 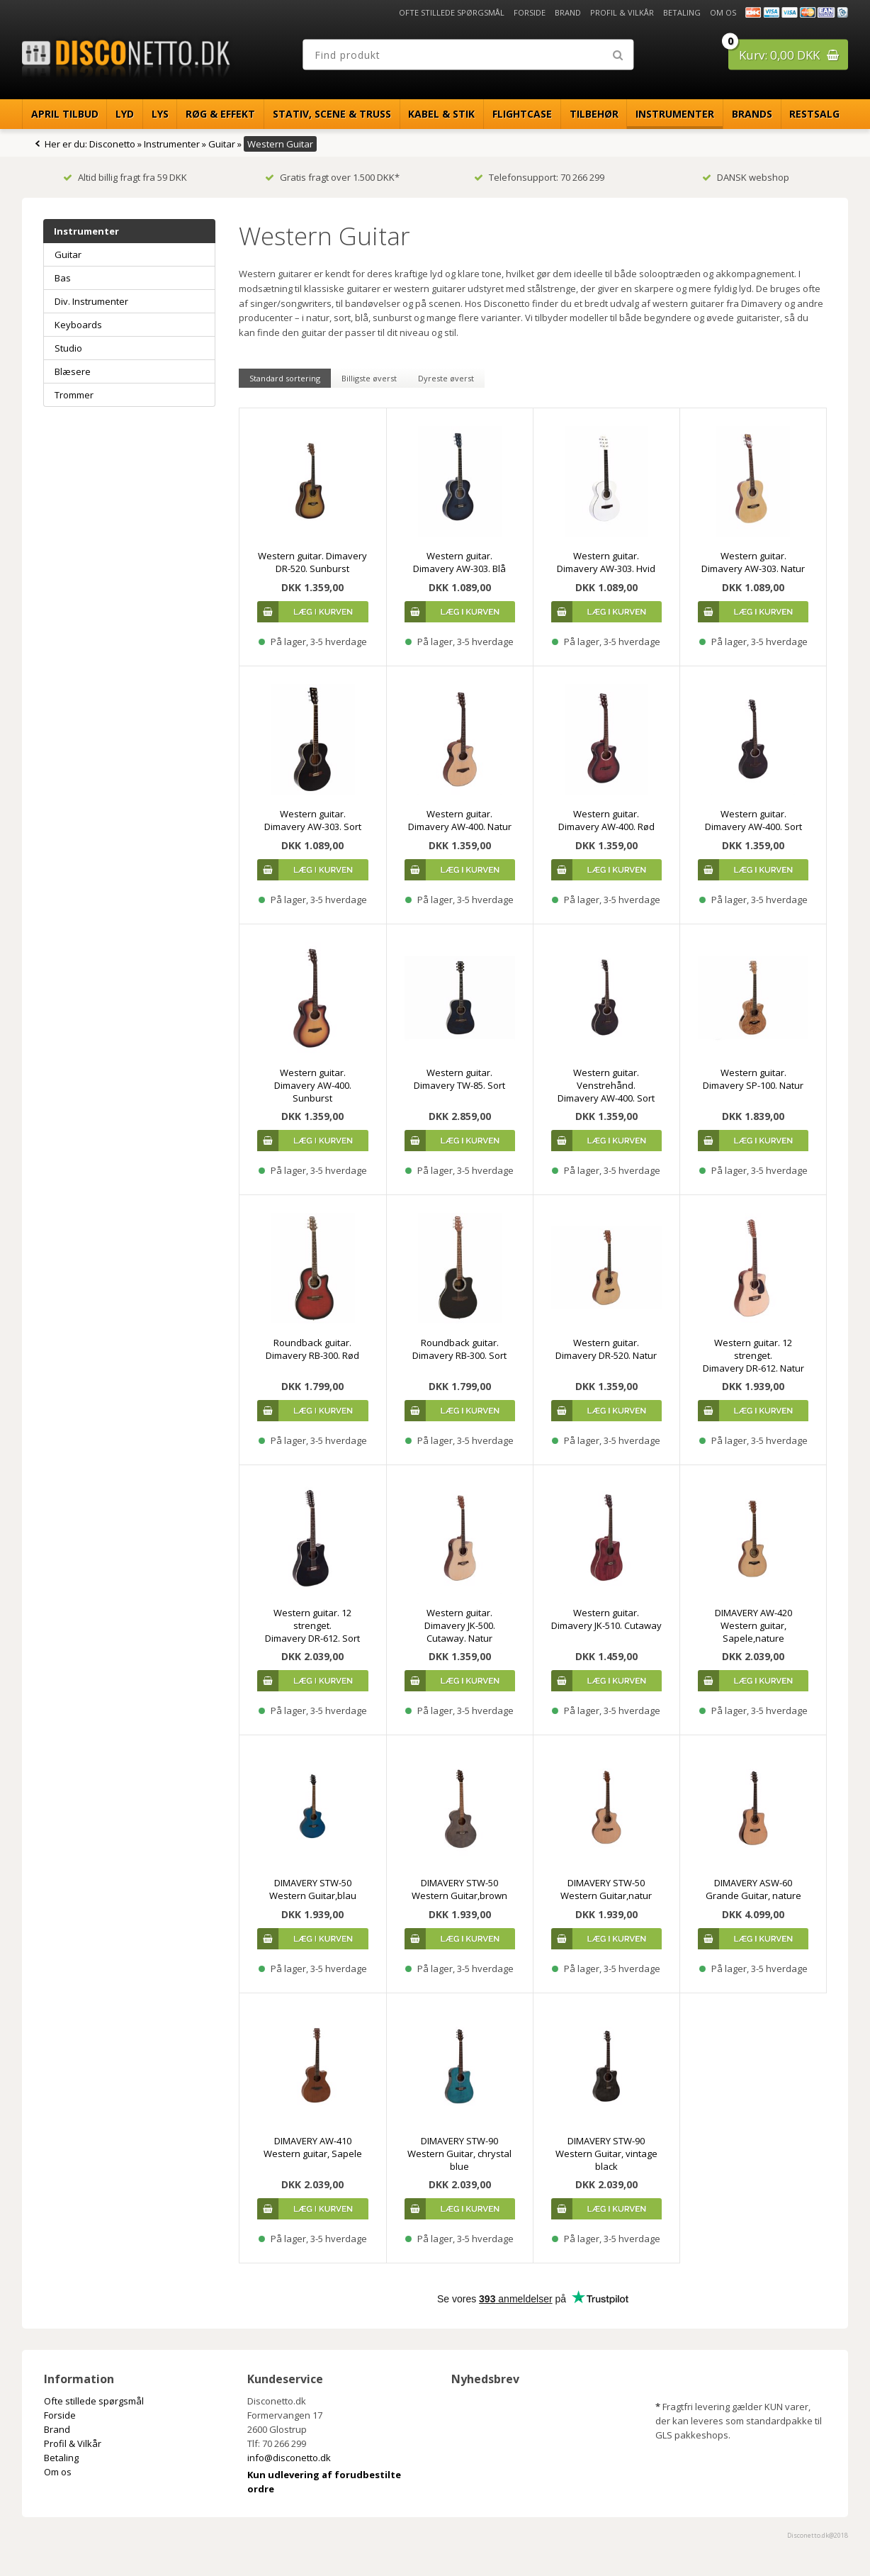 What do you see at coordinates (606, 1085) in the screenshot?
I see `Western guitar. Venstrehånd. Dimavery AW-400. Sort` at bounding box center [606, 1085].